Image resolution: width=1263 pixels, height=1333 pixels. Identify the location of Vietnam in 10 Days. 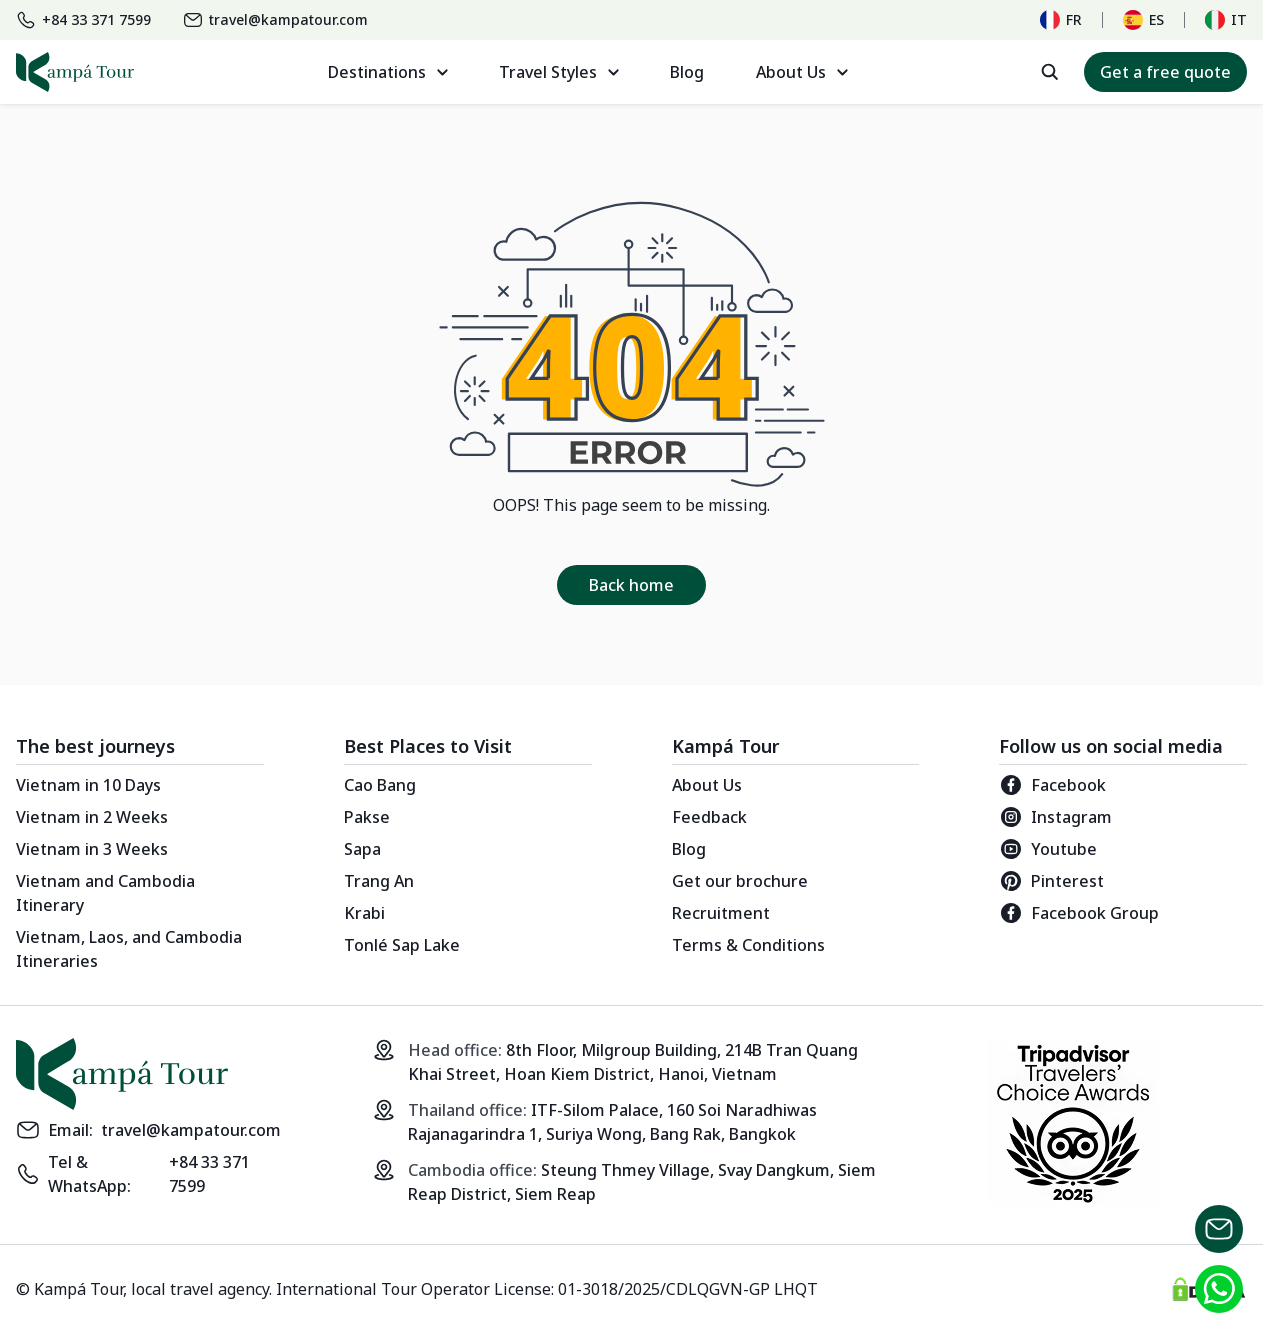
(88, 785).